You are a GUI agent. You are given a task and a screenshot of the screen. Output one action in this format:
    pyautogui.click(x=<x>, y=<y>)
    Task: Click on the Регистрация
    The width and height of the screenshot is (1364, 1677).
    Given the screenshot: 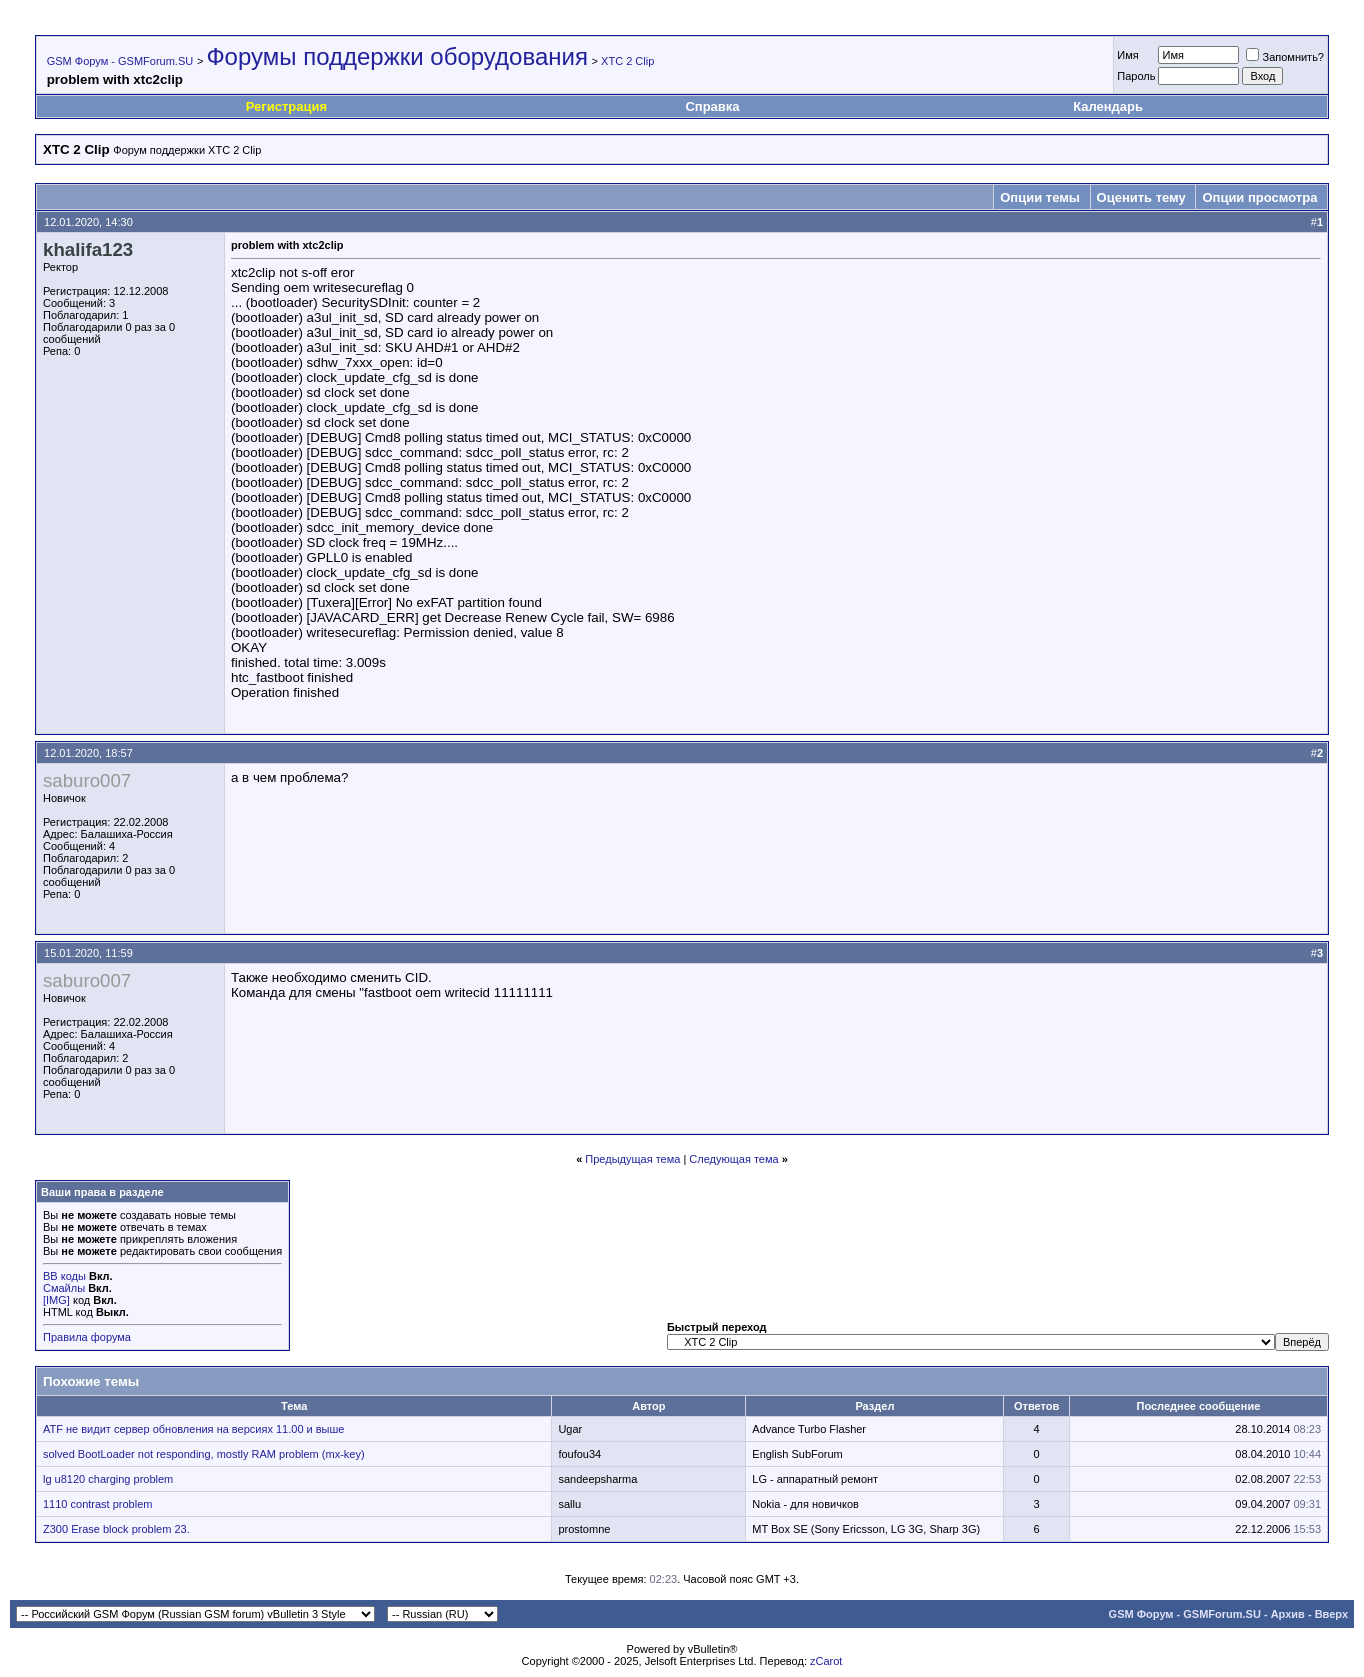 What is the action you would take?
    pyautogui.click(x=286, y=106)
    